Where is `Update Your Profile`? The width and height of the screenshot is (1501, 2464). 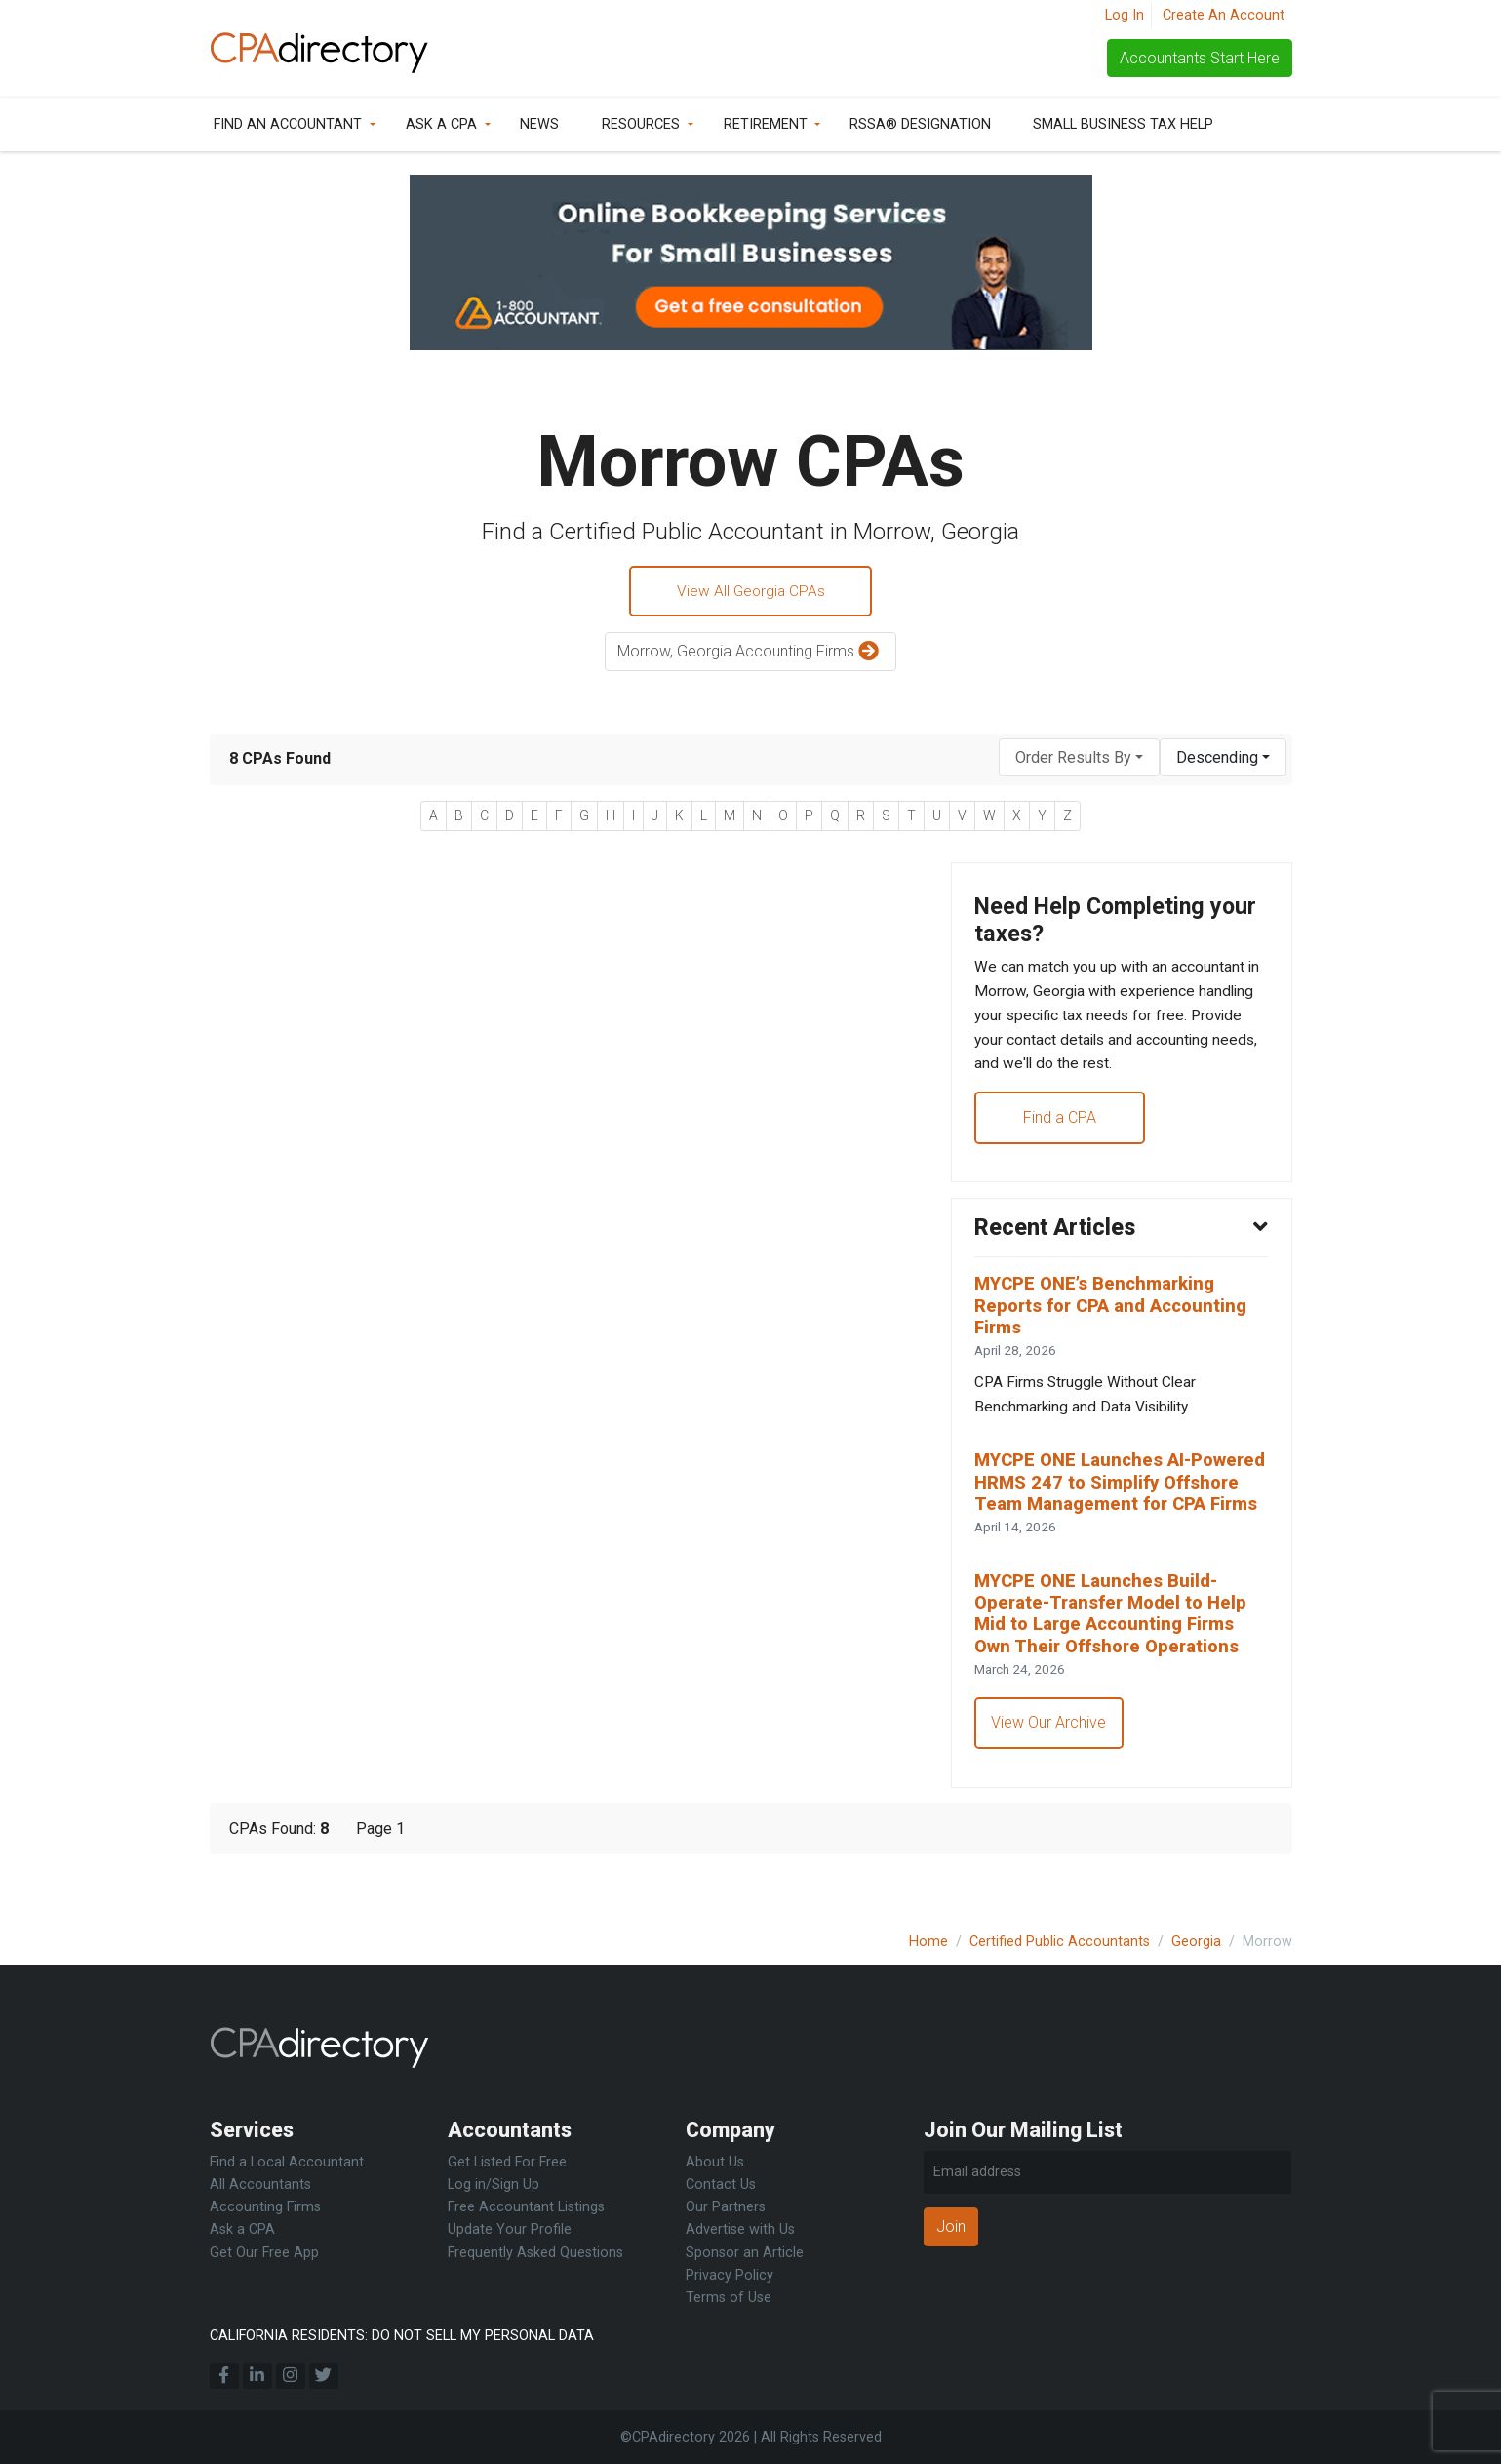
Update Your Profile is located at coordinates (510, 2229).